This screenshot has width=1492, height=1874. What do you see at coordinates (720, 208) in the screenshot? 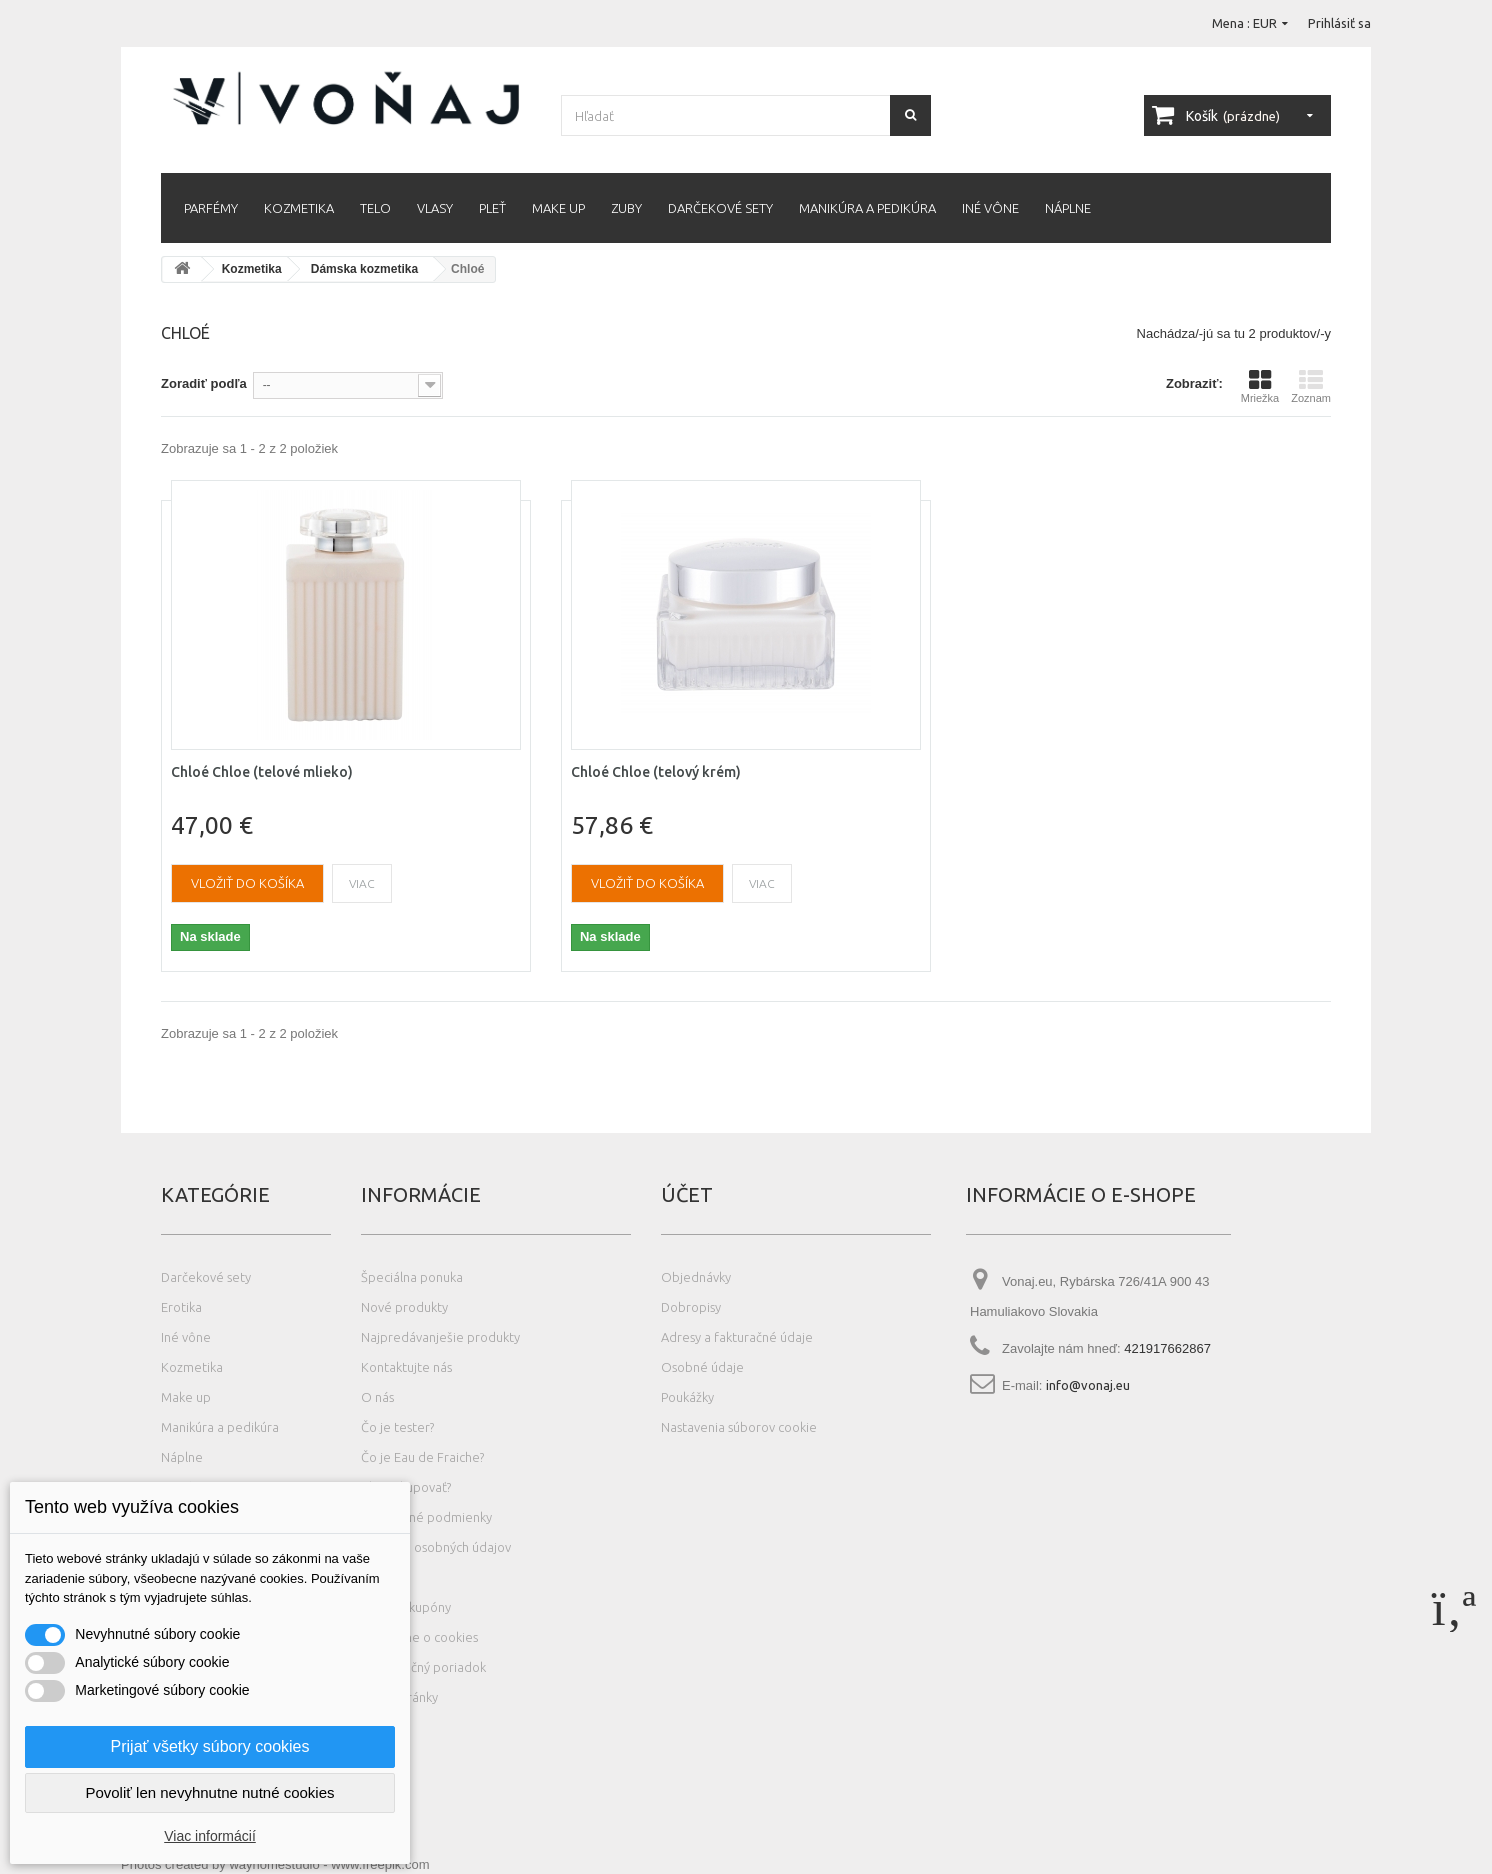
I see `Darčekové sety` at bounding box center [720, 208].